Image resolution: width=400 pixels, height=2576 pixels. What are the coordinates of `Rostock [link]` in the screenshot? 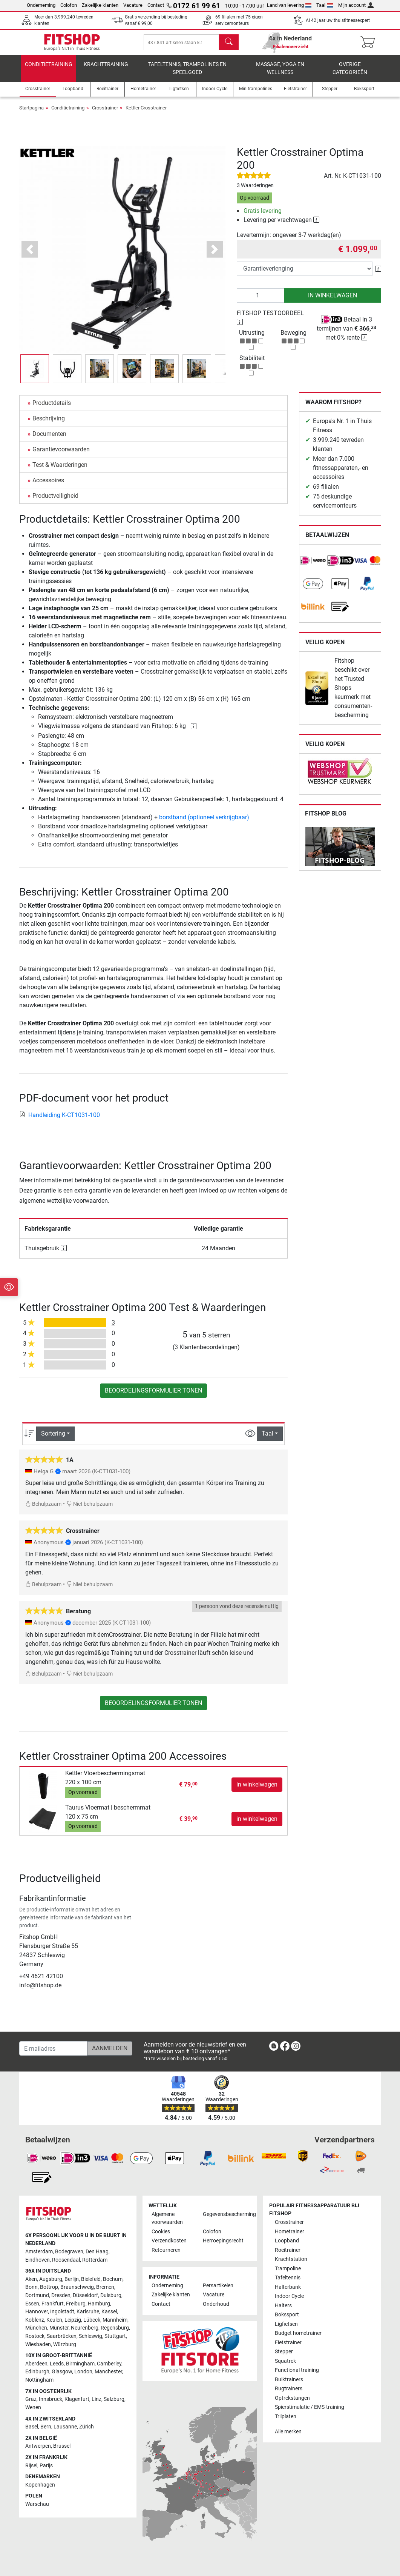 It's located at (34, 2336).